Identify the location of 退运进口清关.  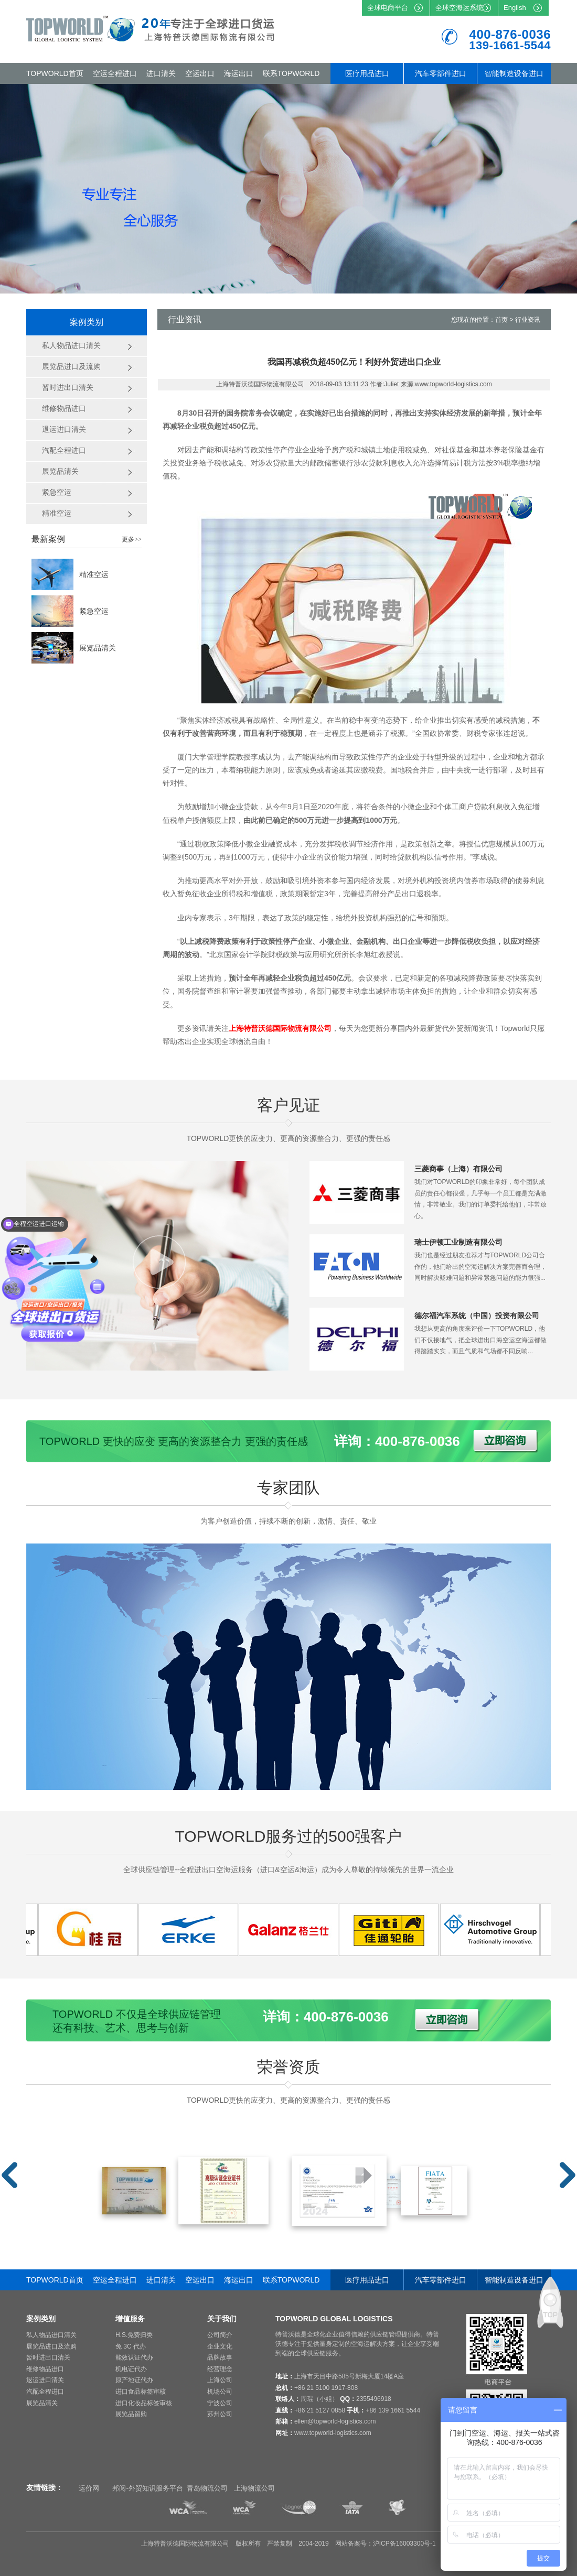
(45, 2380).